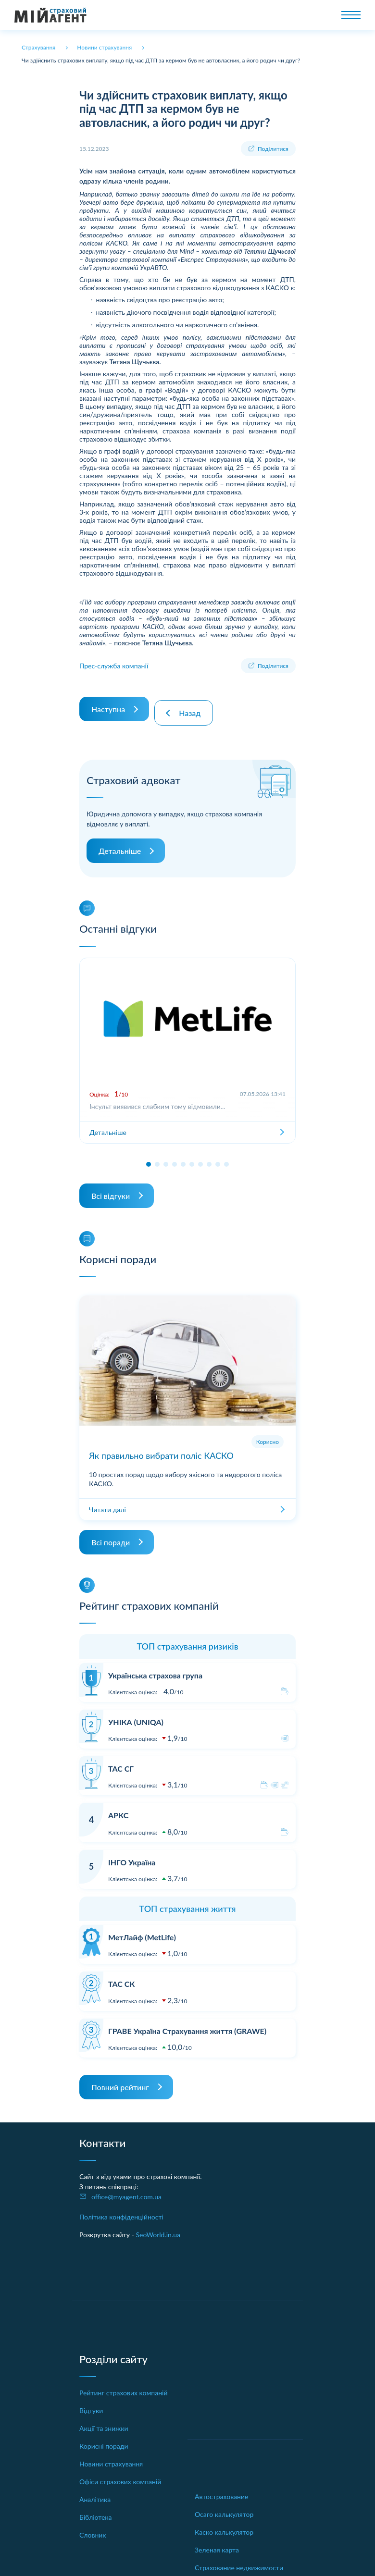 The height and width of the screenshot is (2576, 375). What do you see at coordinates (95, 2492) in the screenshot?
I see `Аналітика` at bounding box center [95, 2492].